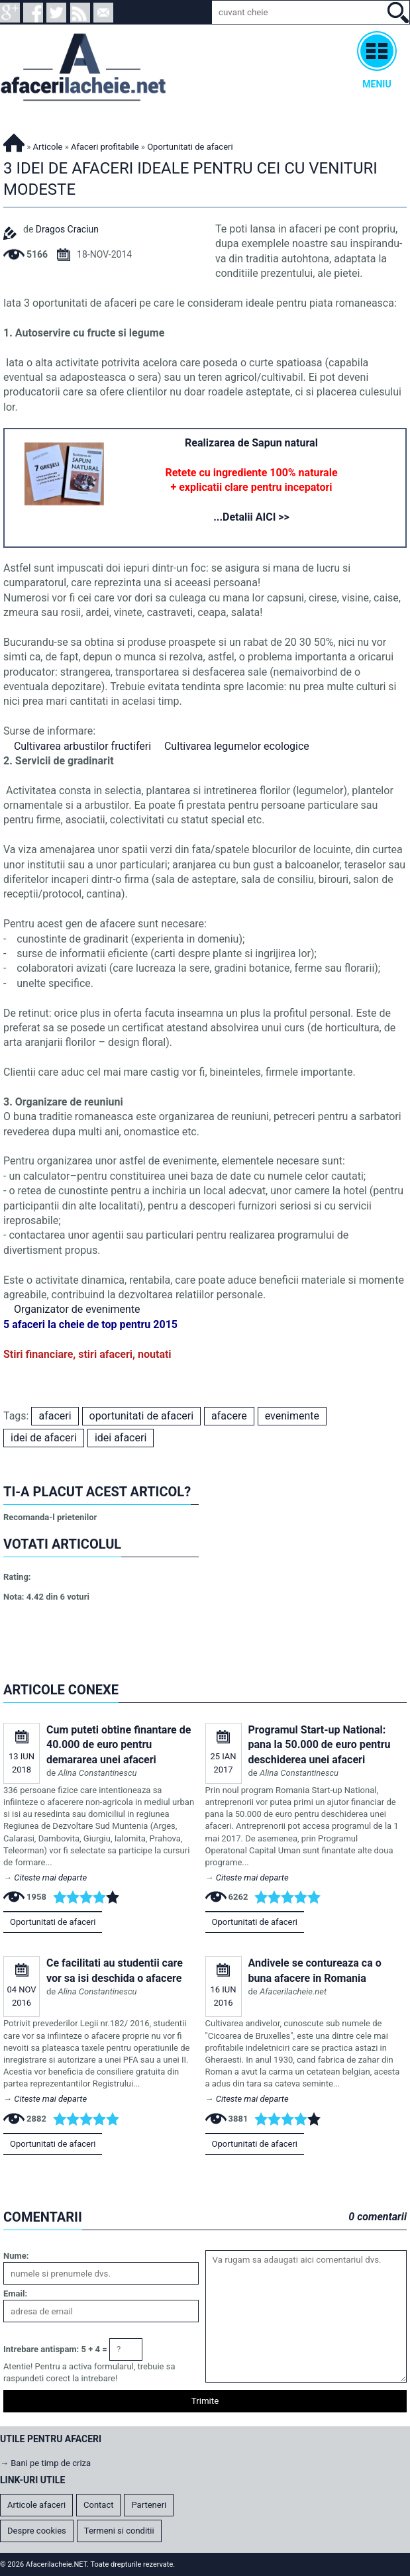 Image resolution: width=410 pixels, height=2576 pixels. Describe the element at coordinates (119, 2531) in the screenshot. I see `Termeni si conditii` at that location.